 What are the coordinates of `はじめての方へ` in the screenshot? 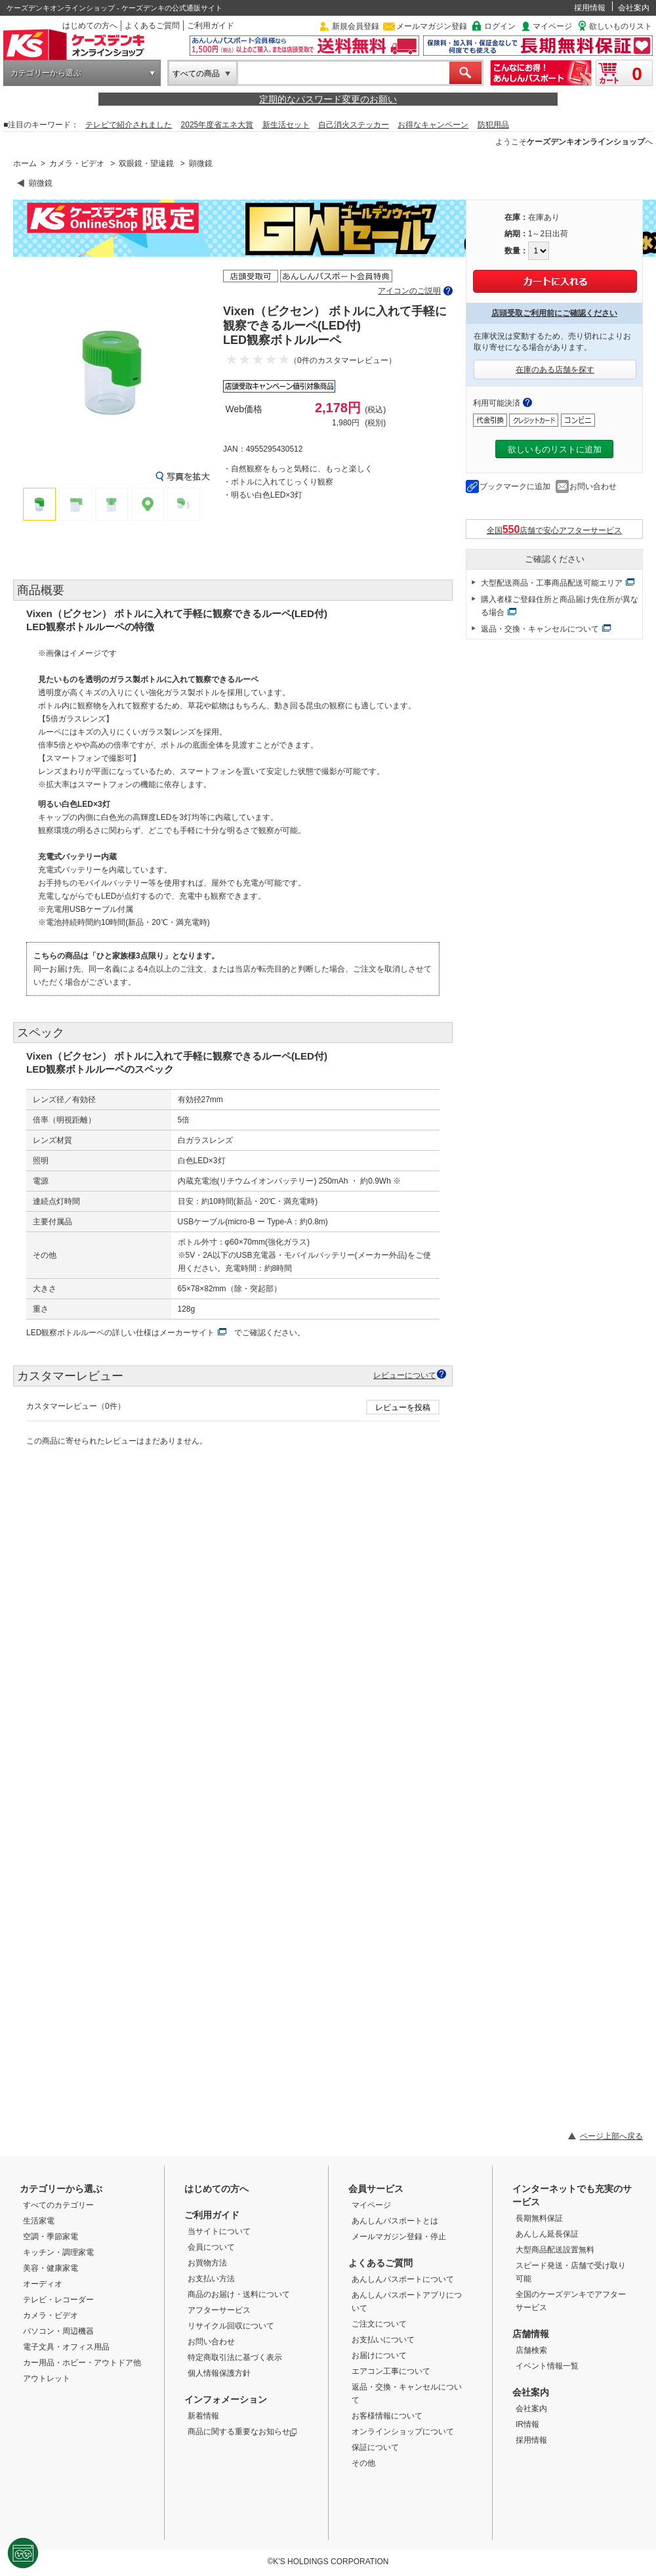 It's located at (89, 25).